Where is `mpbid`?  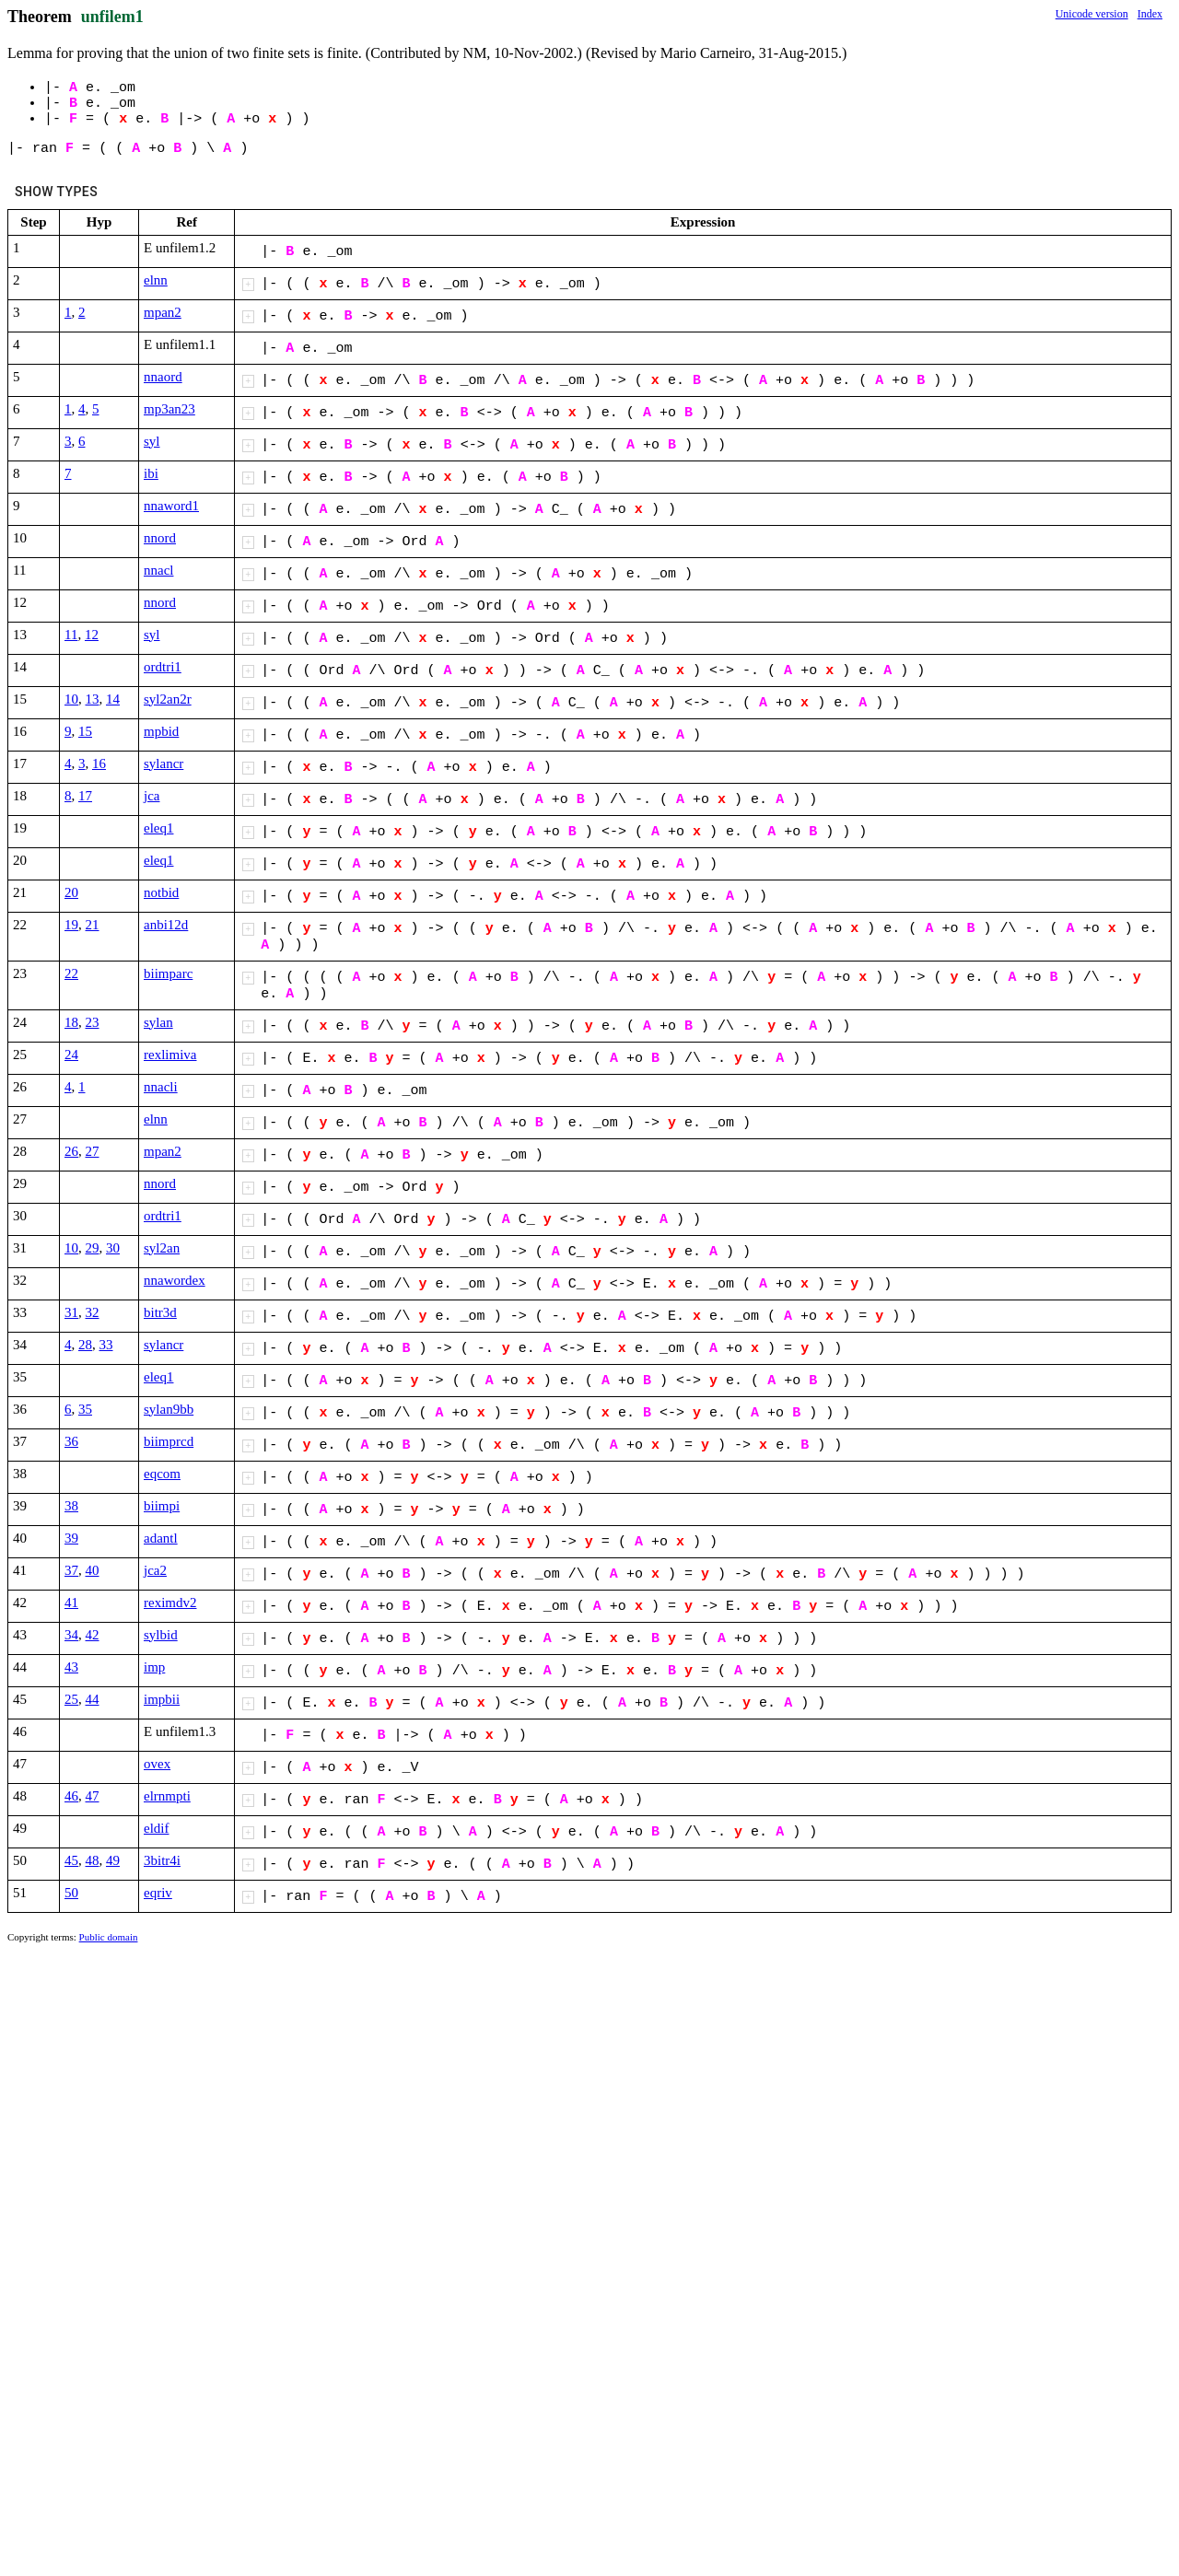 mpbid is located at coordinates (161, 731).